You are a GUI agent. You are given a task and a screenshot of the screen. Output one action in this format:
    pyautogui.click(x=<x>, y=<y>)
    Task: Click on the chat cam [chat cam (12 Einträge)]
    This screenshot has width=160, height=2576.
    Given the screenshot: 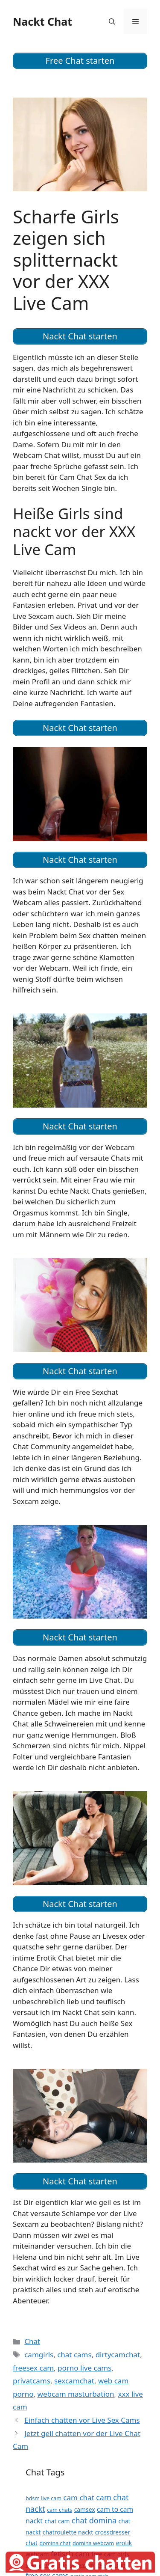 What is the action you would take?
    pyautogui.click(x=57, y=2521)
    